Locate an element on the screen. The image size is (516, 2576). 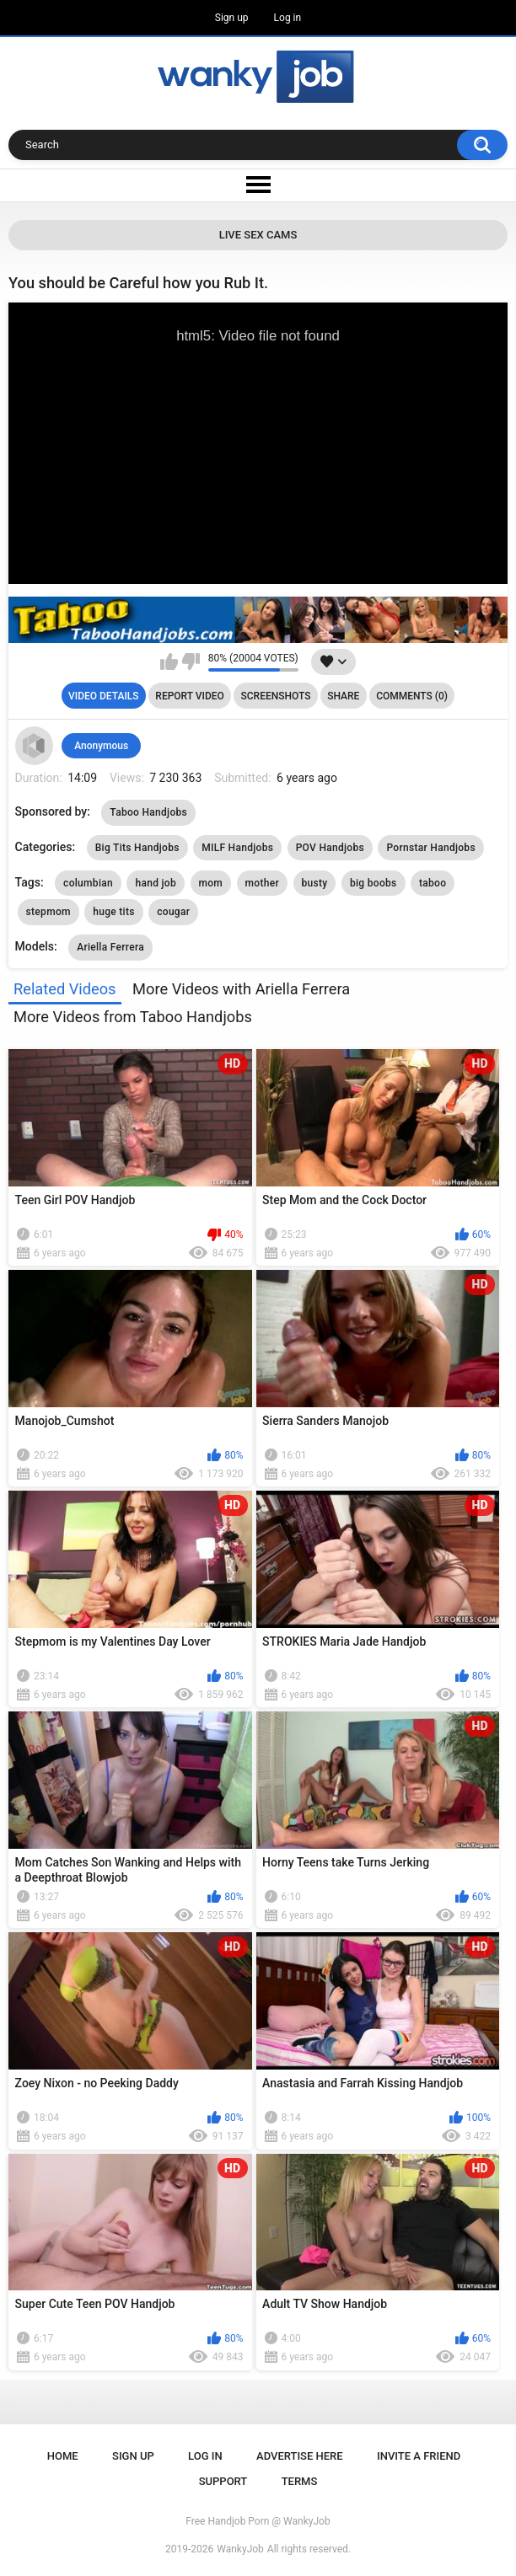
big boobs is located at coordinates (373, 883).